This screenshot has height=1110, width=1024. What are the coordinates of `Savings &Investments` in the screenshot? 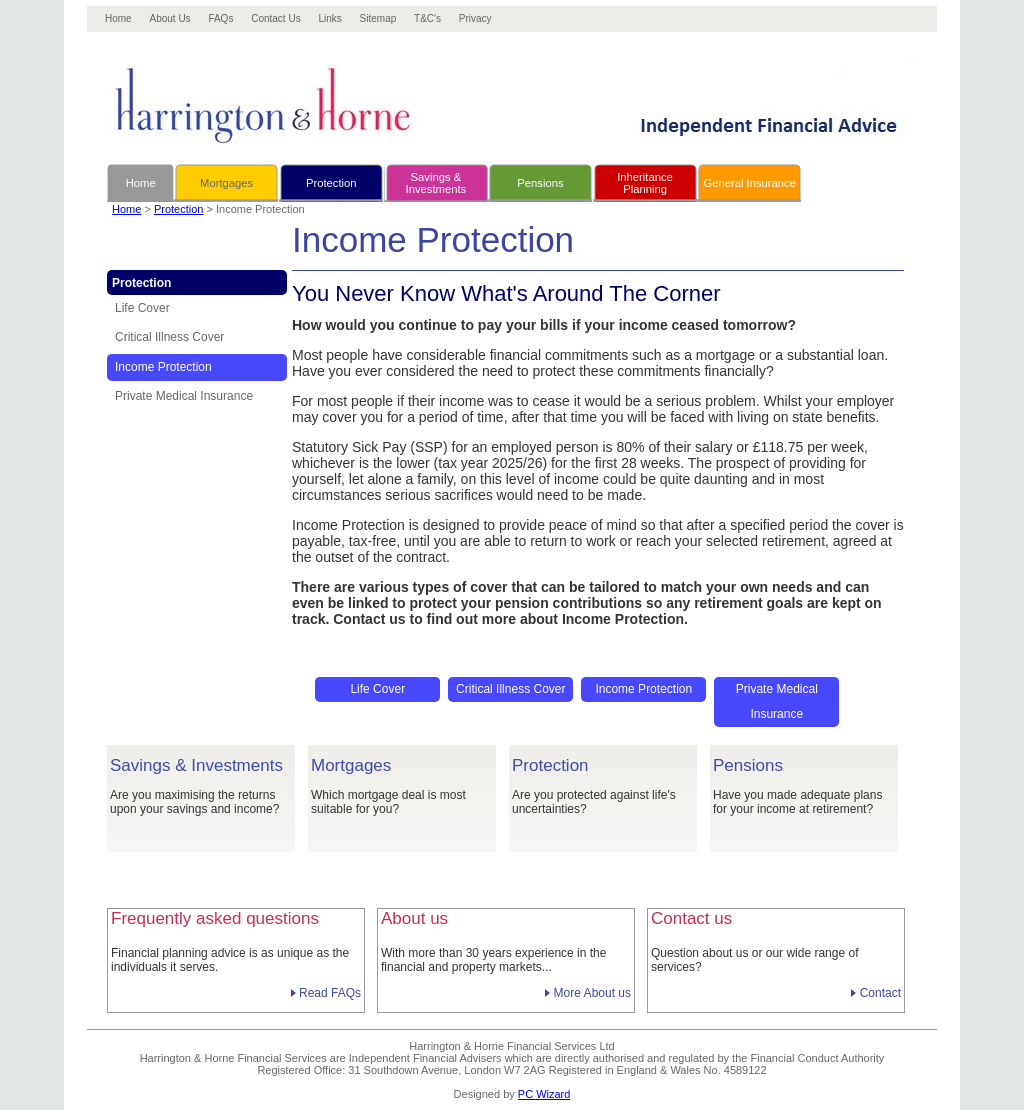 It's located at (436, 183).